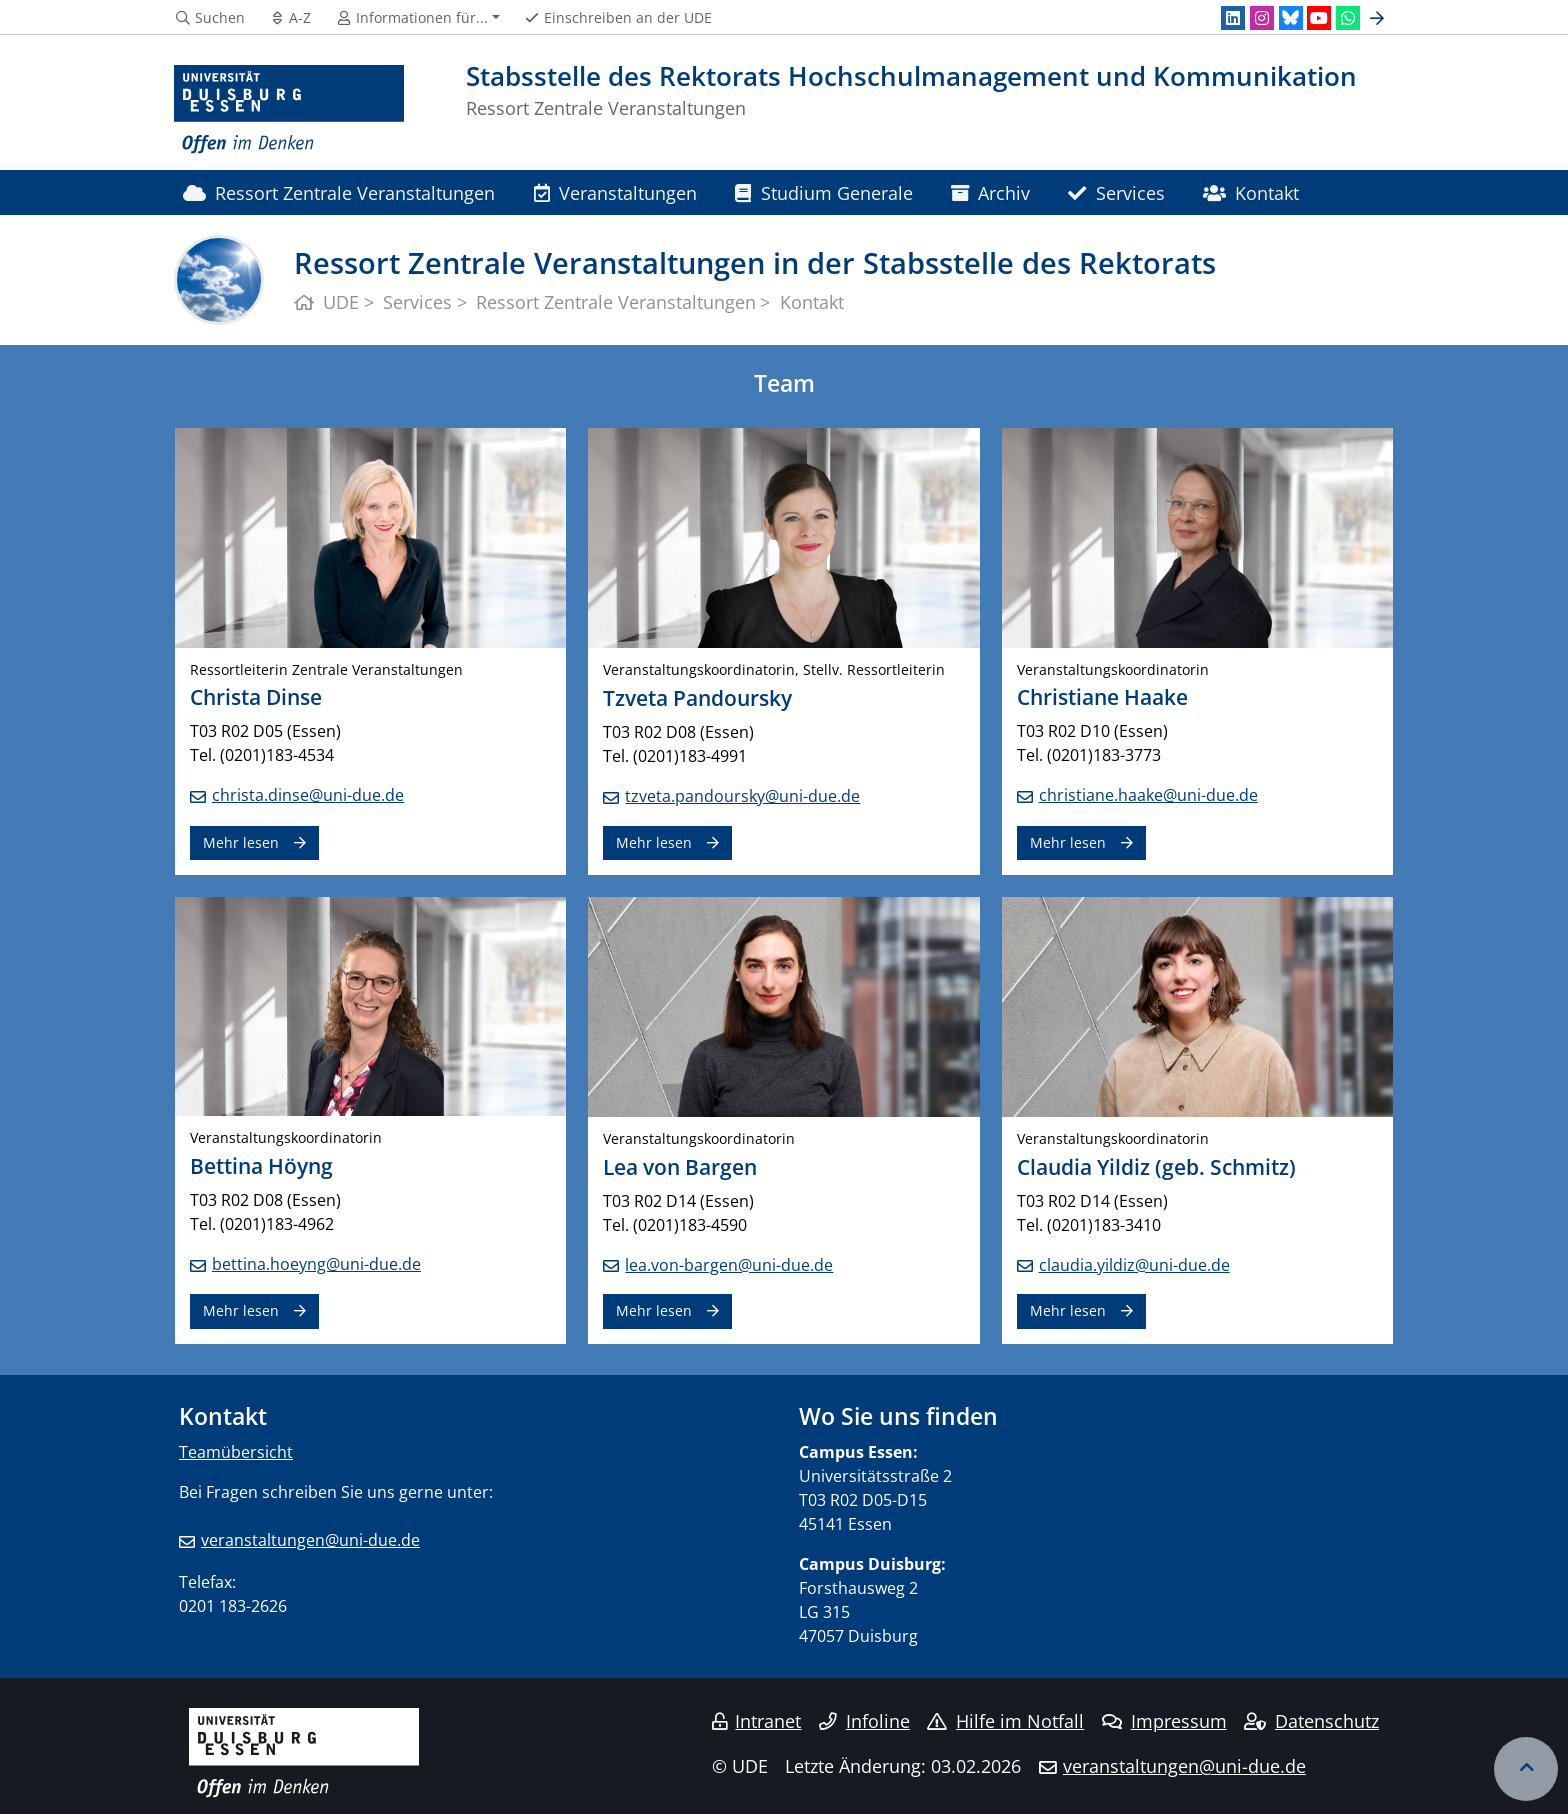 The width and height of the screenshot is (1568, 1814). What do you see at coordinates (1134, 1265) in the screenshot?
I see `claudia.yildiz@uni-due.de` at bounding box center [1134, 1265].